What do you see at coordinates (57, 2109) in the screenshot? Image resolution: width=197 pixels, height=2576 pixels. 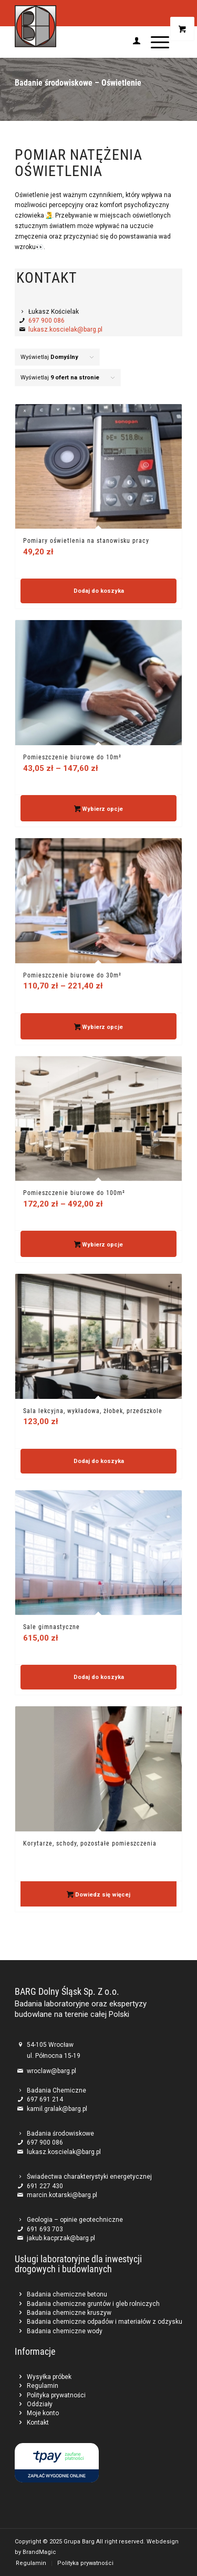 I see `kamil.gralak@barg.pl` at bounding box center [57, 2109].